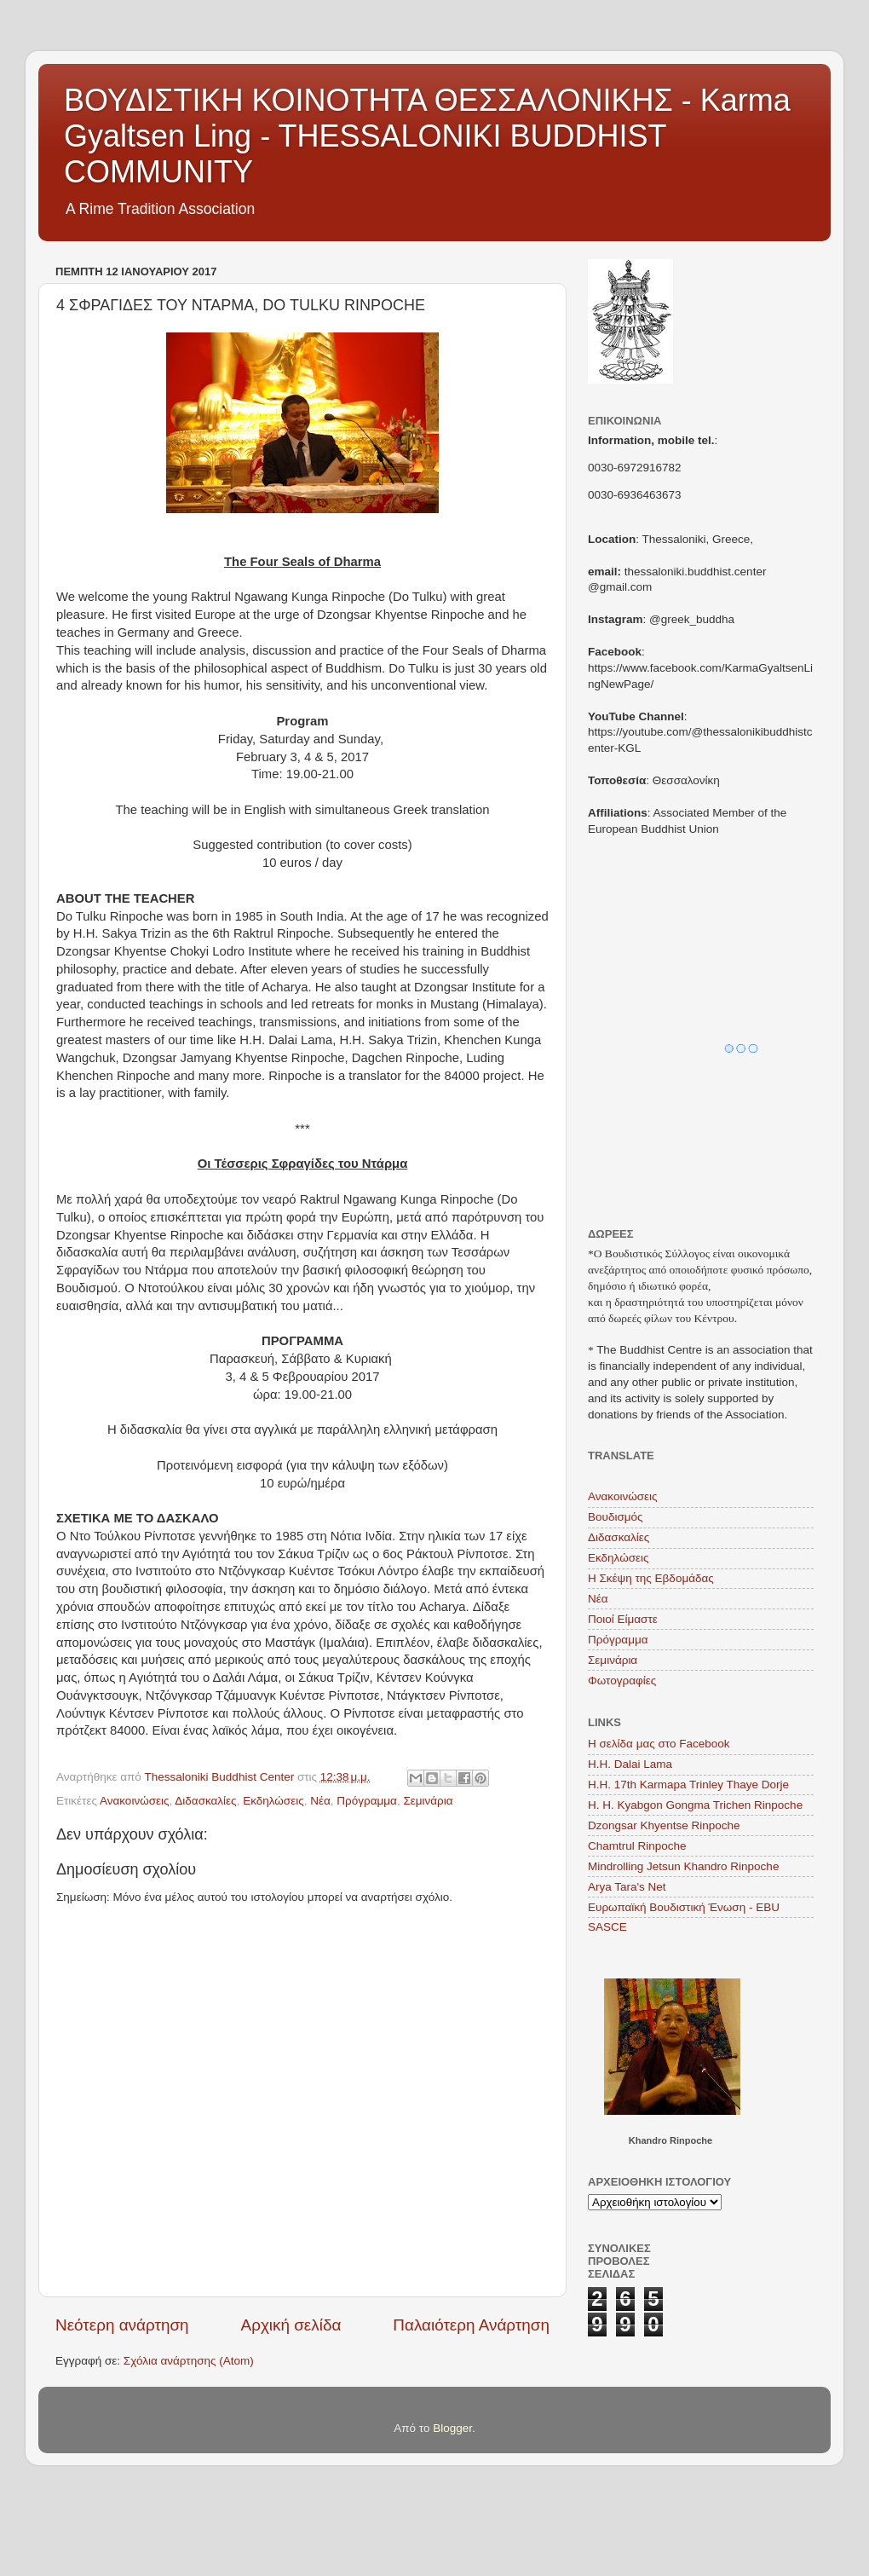  Describe the element at coordinates (615, 1516) in the screenshot. I see `Βουδισμός` at that location.